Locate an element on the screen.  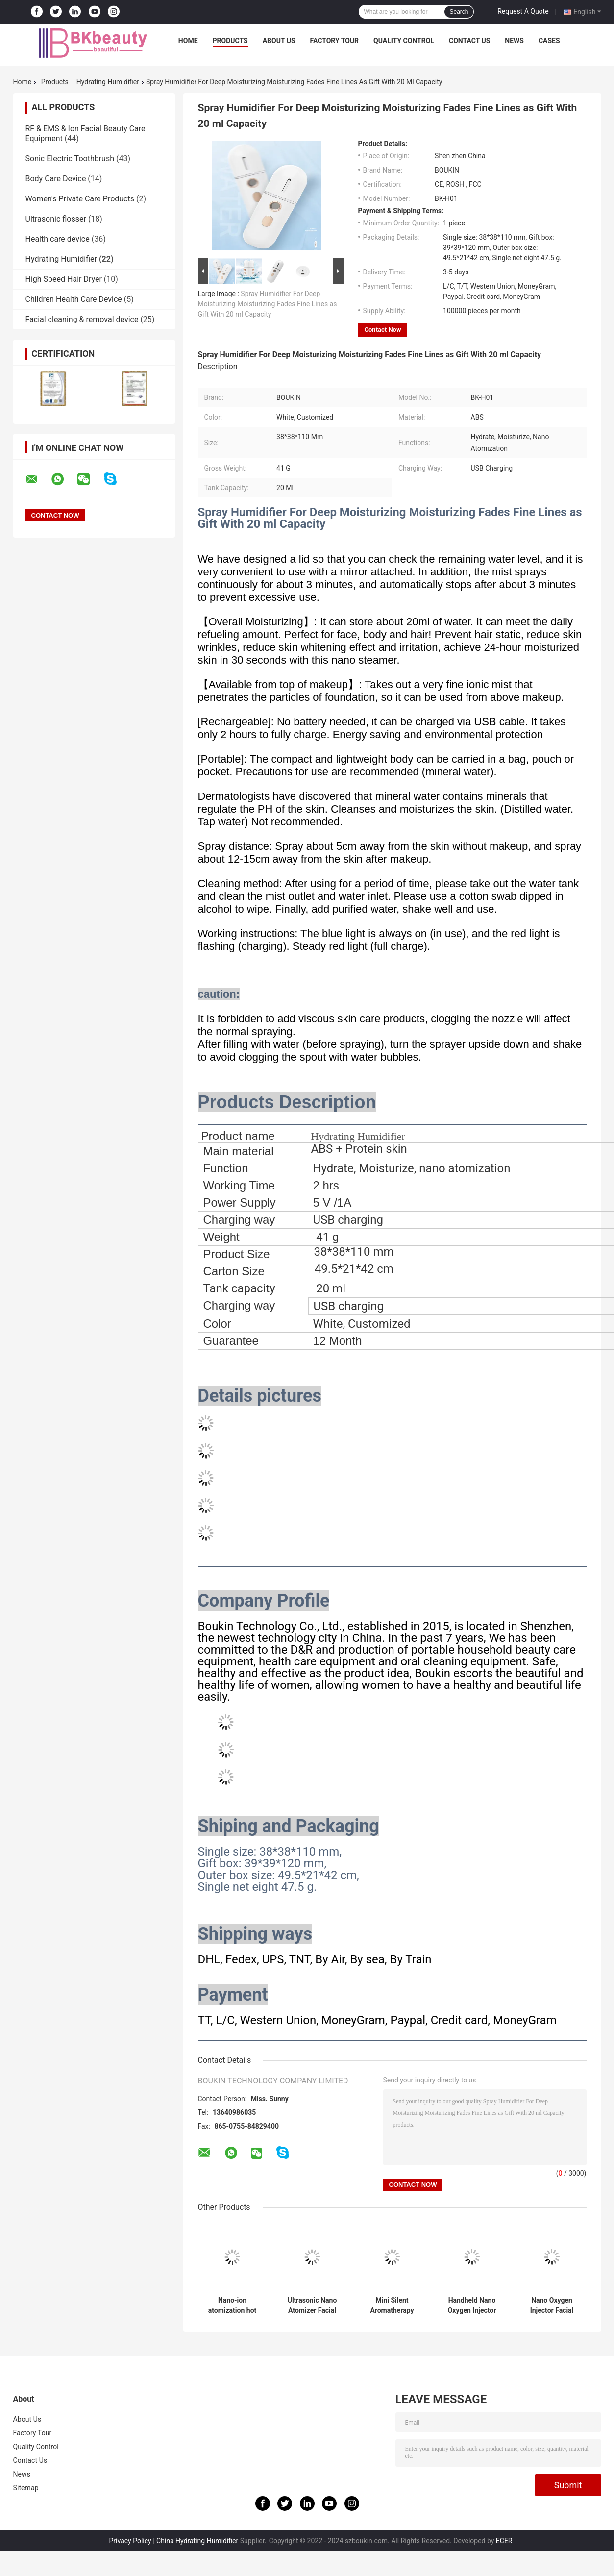
Facial cleaning & removal device is located at coordinates (82, 319).